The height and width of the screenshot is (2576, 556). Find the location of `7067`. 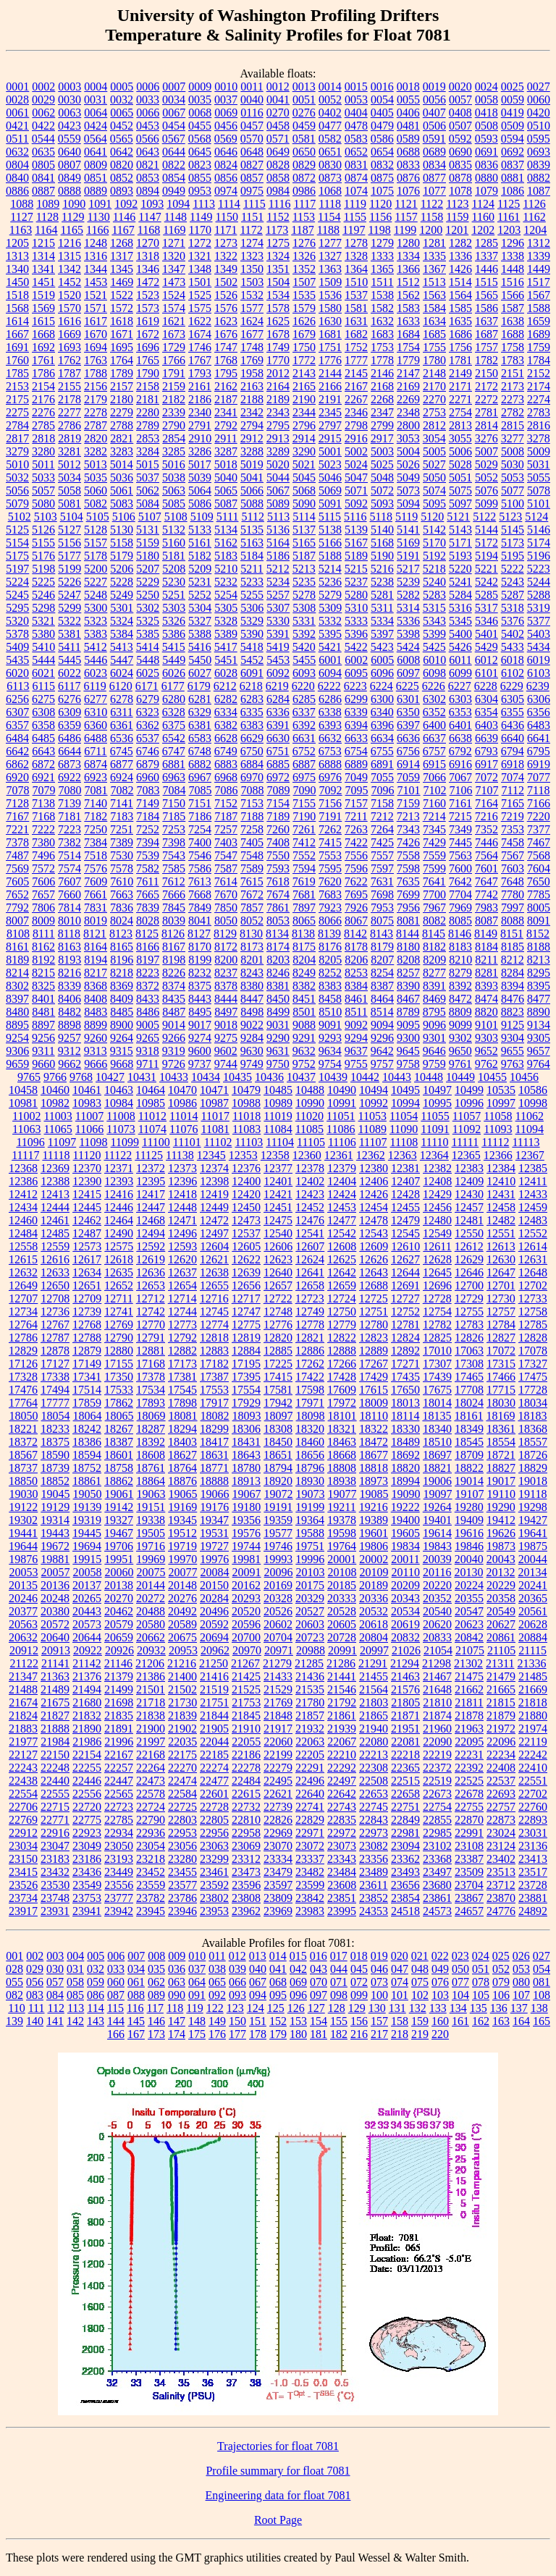

7067 is located at coordinates (460, 777).